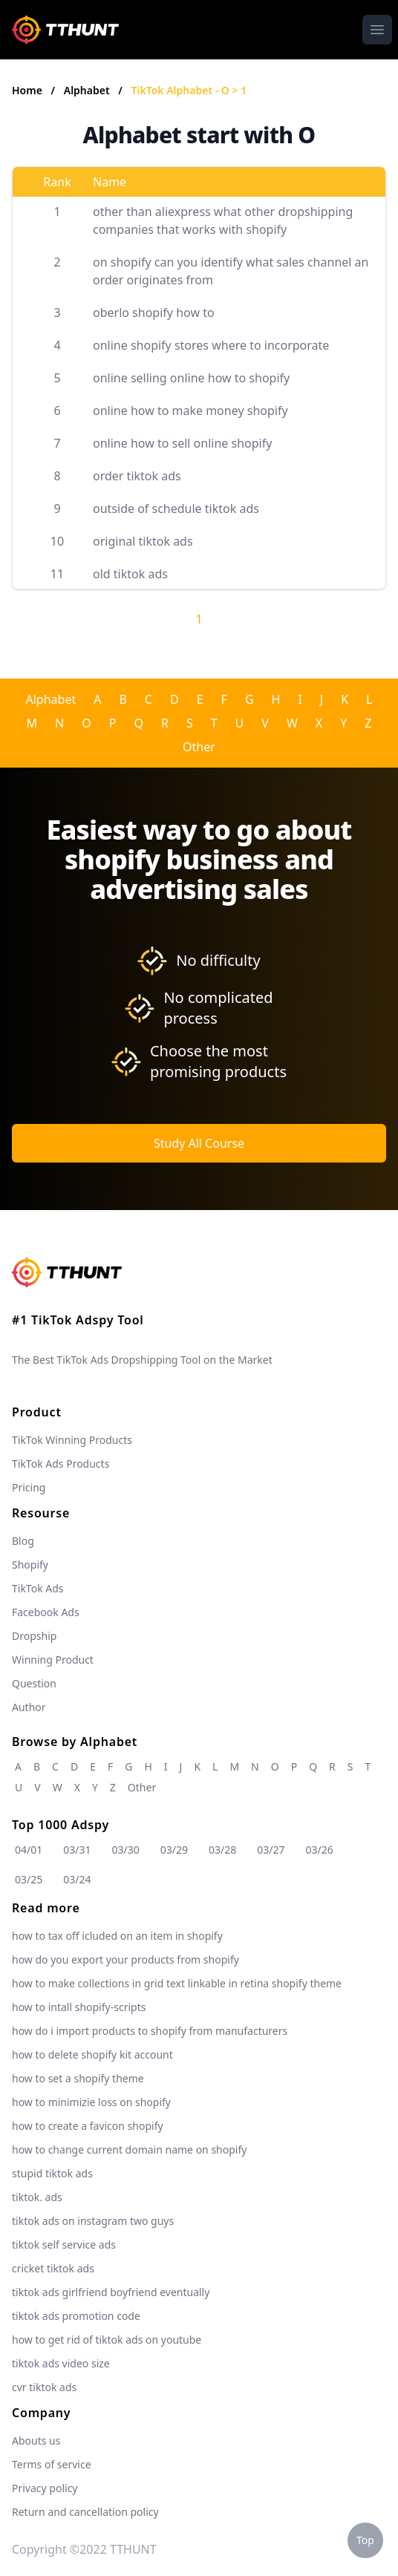  Describe the element at coordinates (189, 90) in the screenshot. I see `TikTok Alphabet - O > 1` at that location.